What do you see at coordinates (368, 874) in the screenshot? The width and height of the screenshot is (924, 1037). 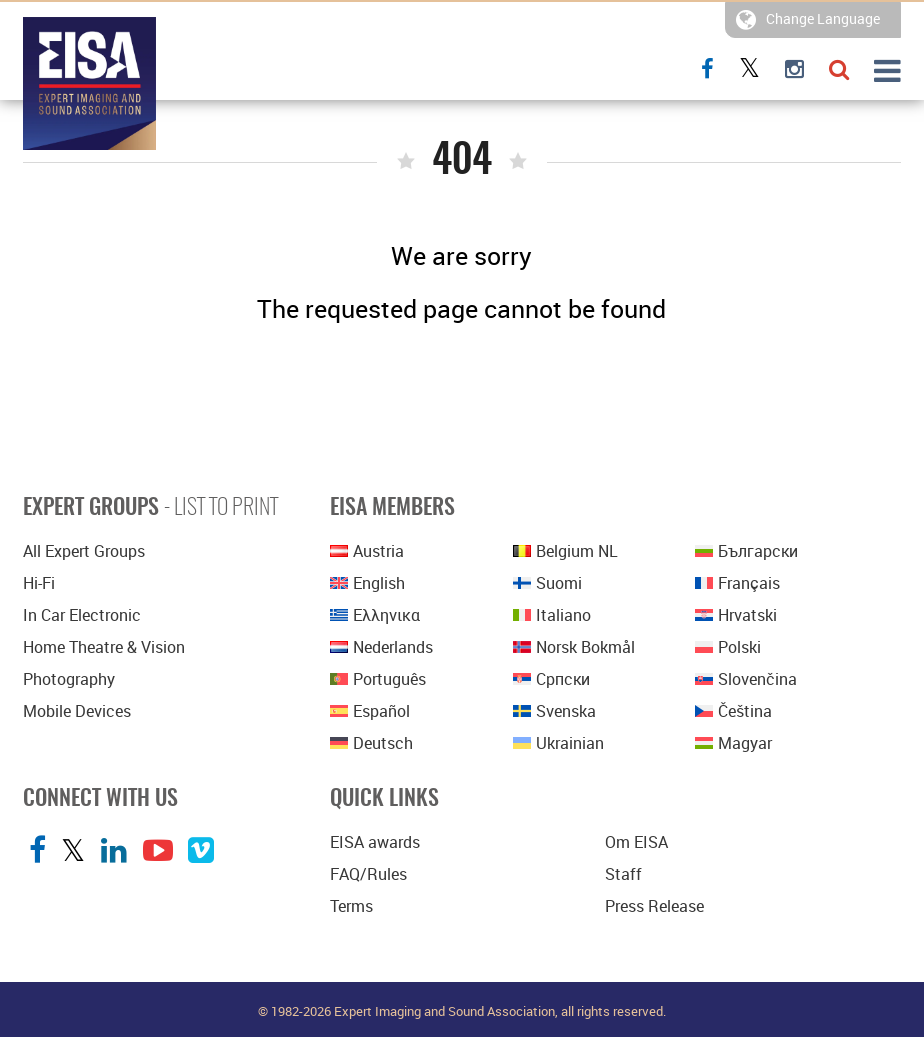 I see `FAQ/Rules` at bounding box center [368, 874].